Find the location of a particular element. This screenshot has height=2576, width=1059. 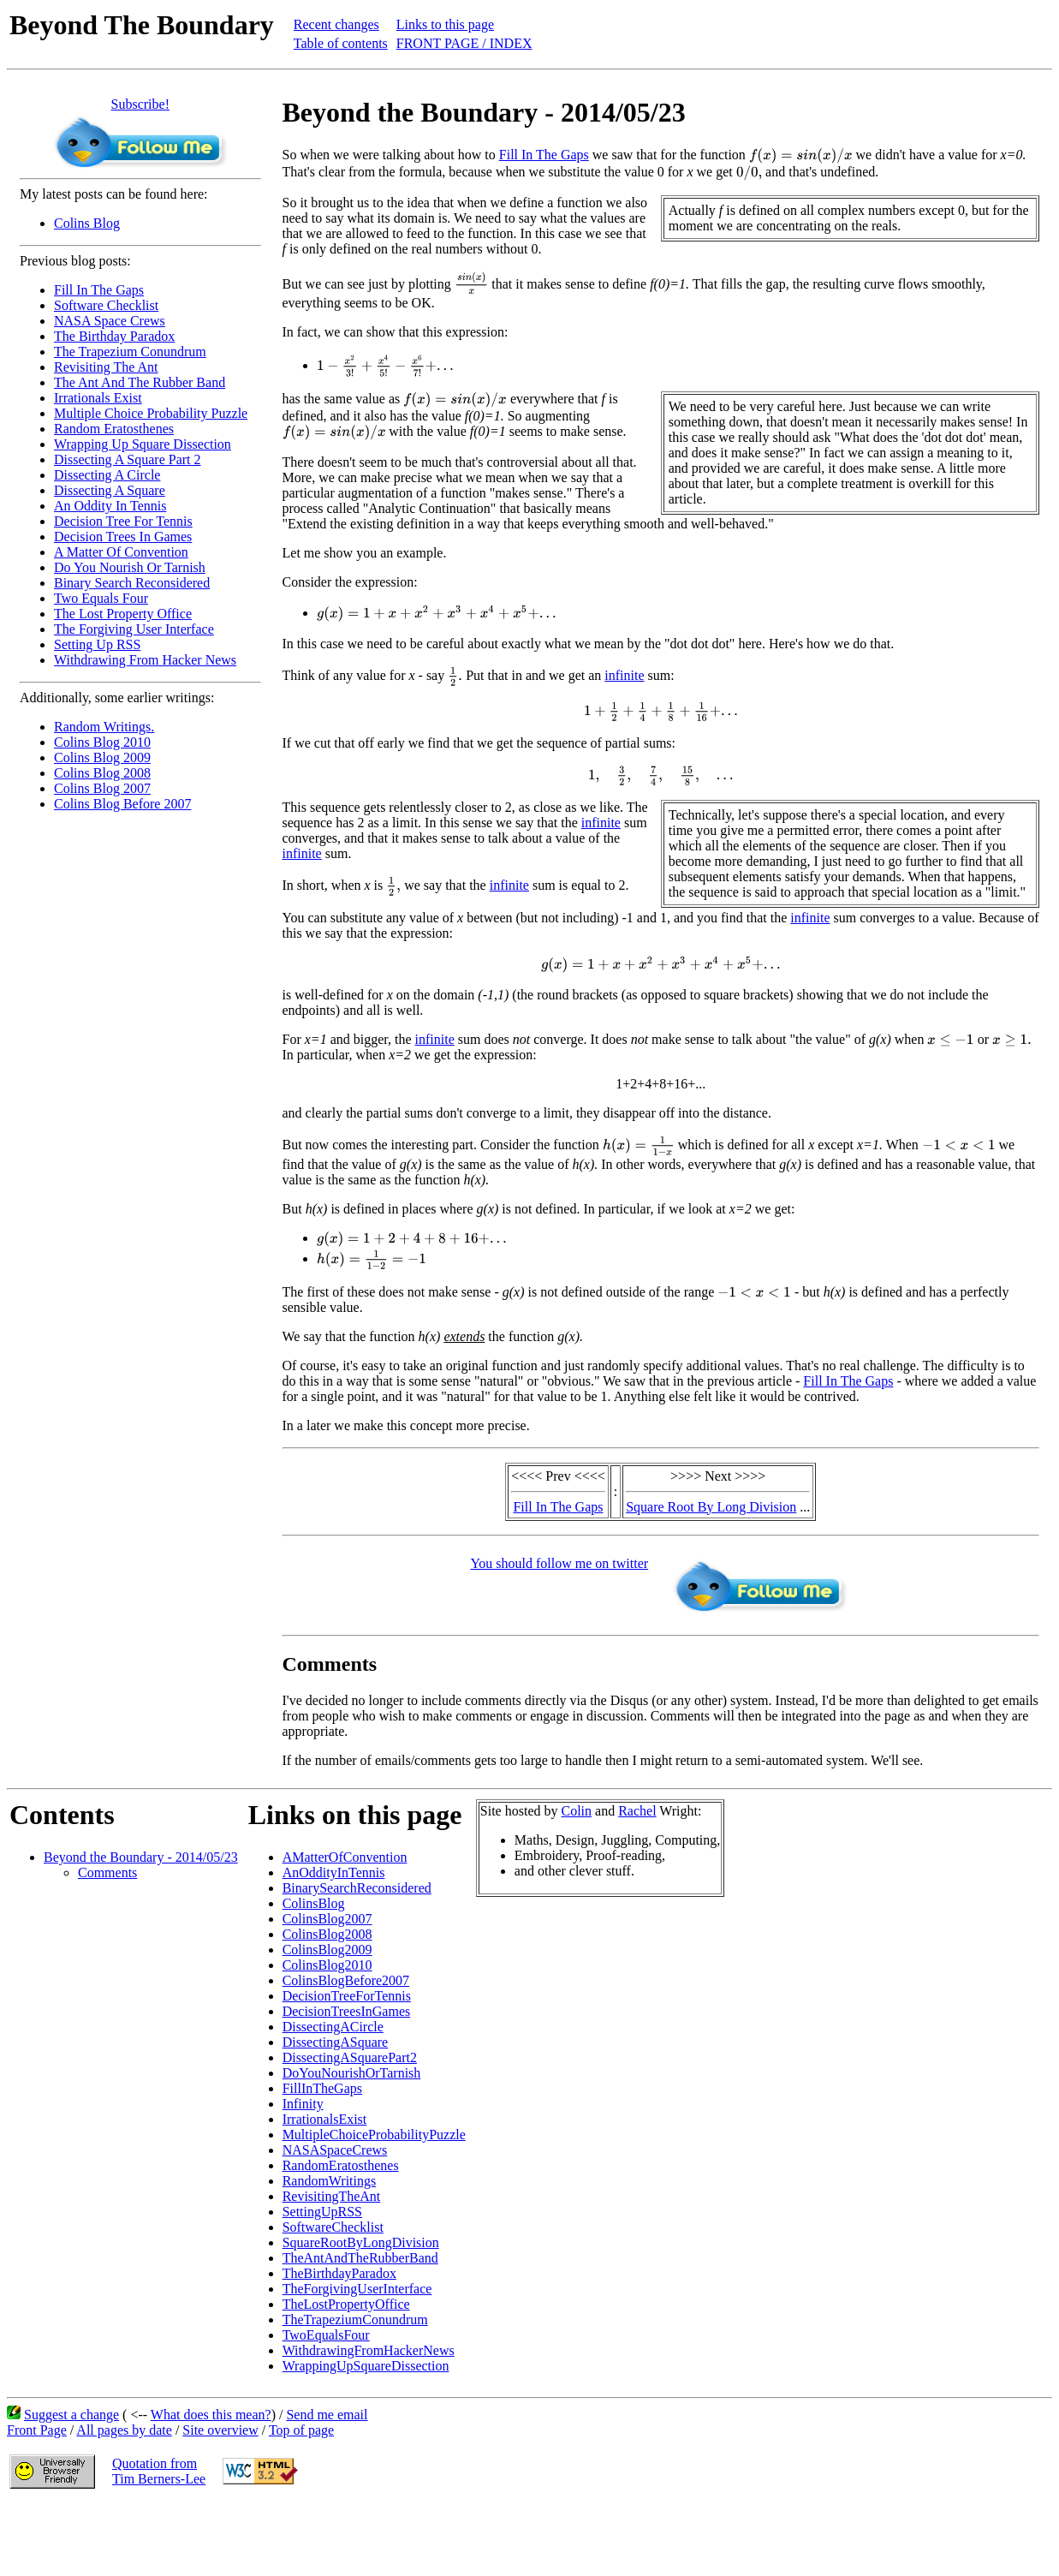

Dissecting A Circle is located at coordinates (107, 475).